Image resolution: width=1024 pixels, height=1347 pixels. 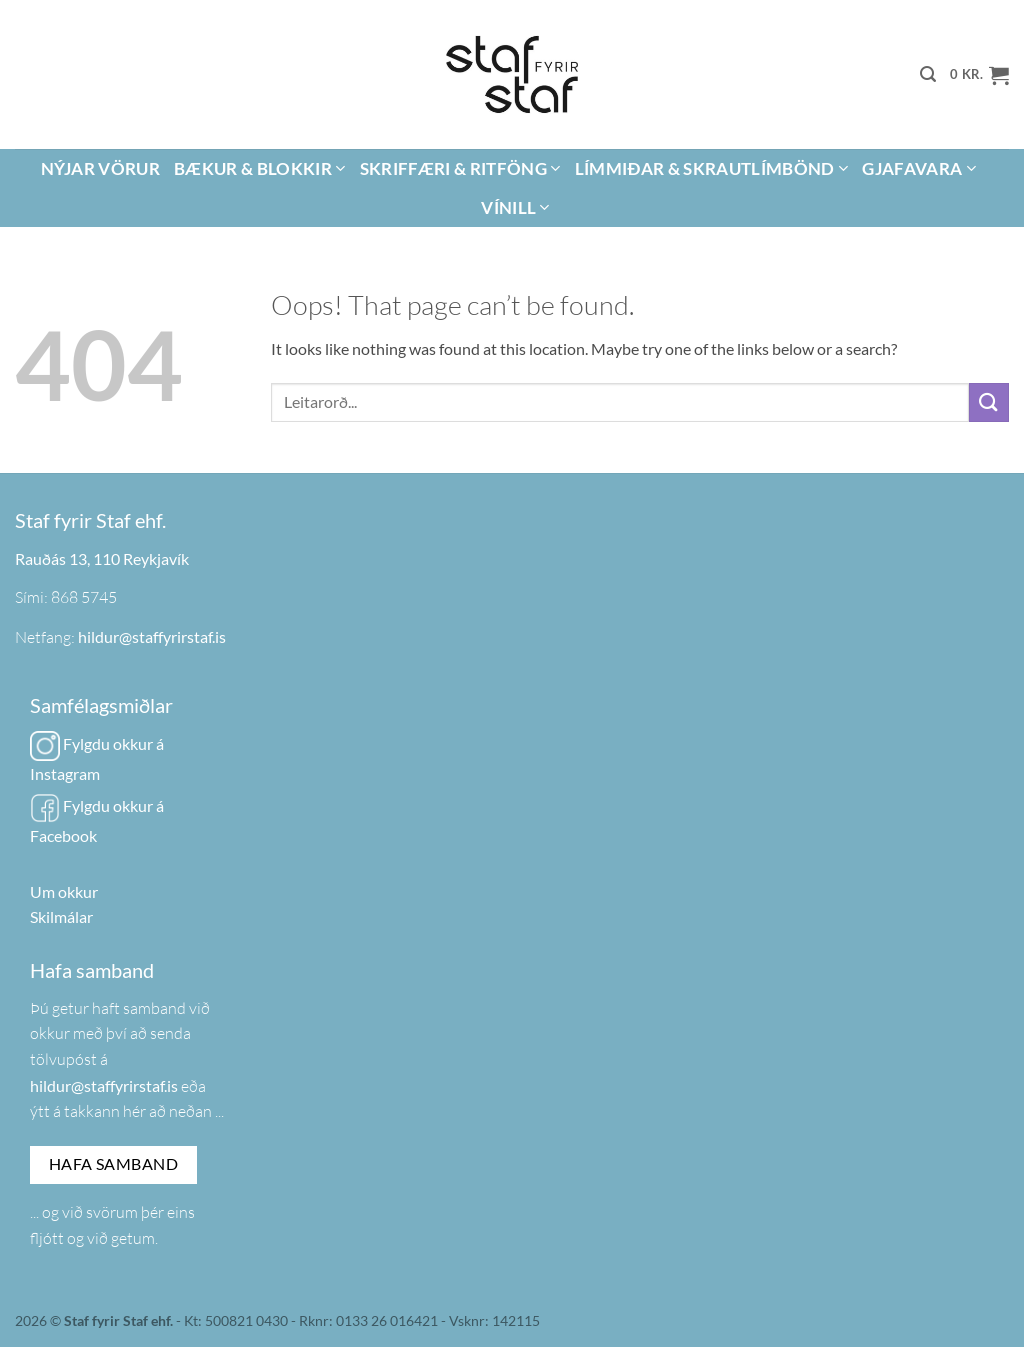 What do you see at coordinates (61, 916) in the screenshot?
I see `Skilmálar` at bounding box center [61, 916].